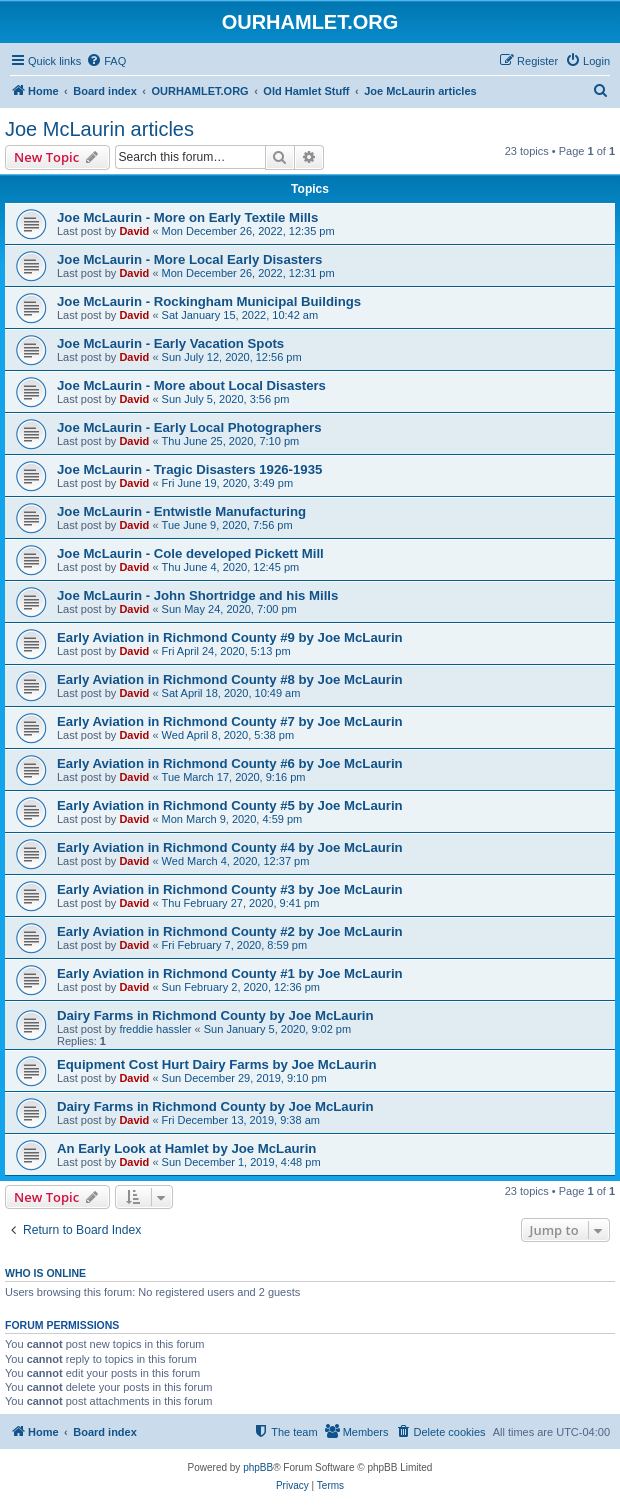  Describe the element at coordinates (181, 511) in the screenshot. I see `Joe McLaurin - Entwistle Manufacturing` at that location.